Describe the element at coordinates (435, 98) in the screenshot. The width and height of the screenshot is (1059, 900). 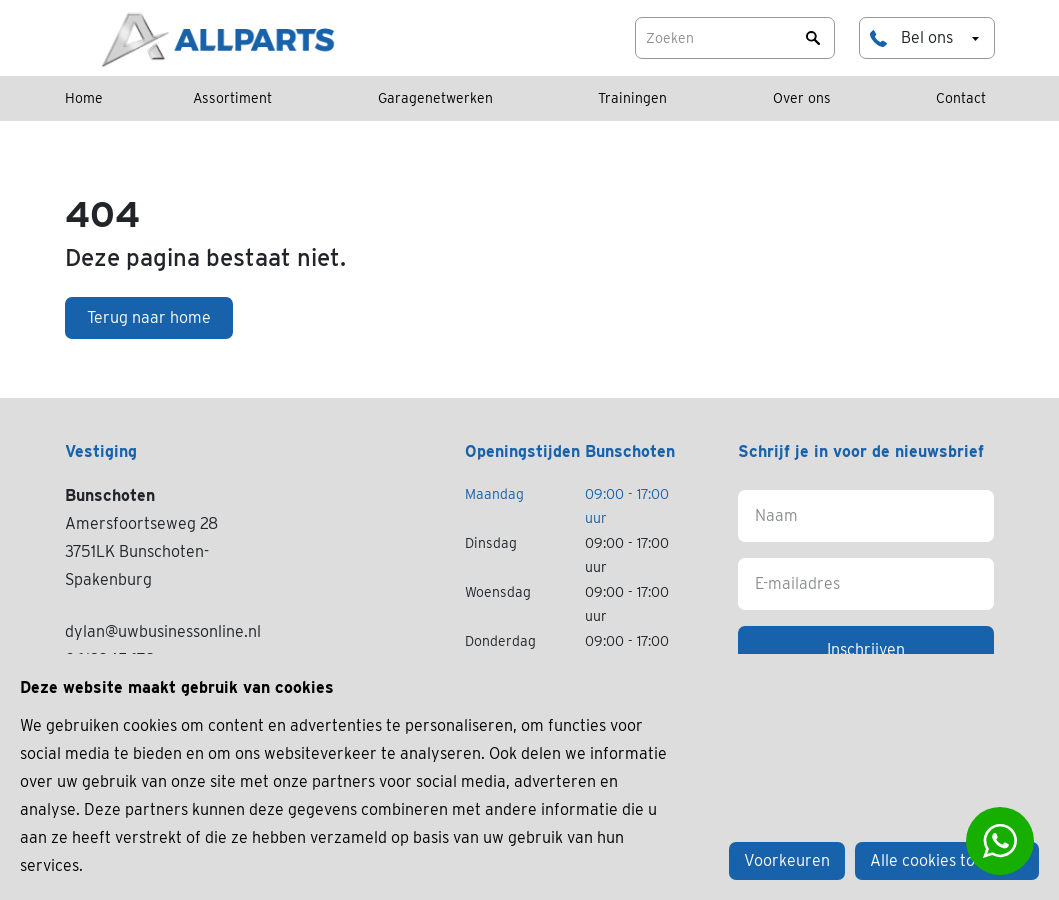
I see `Garagenetwerken` at that location.